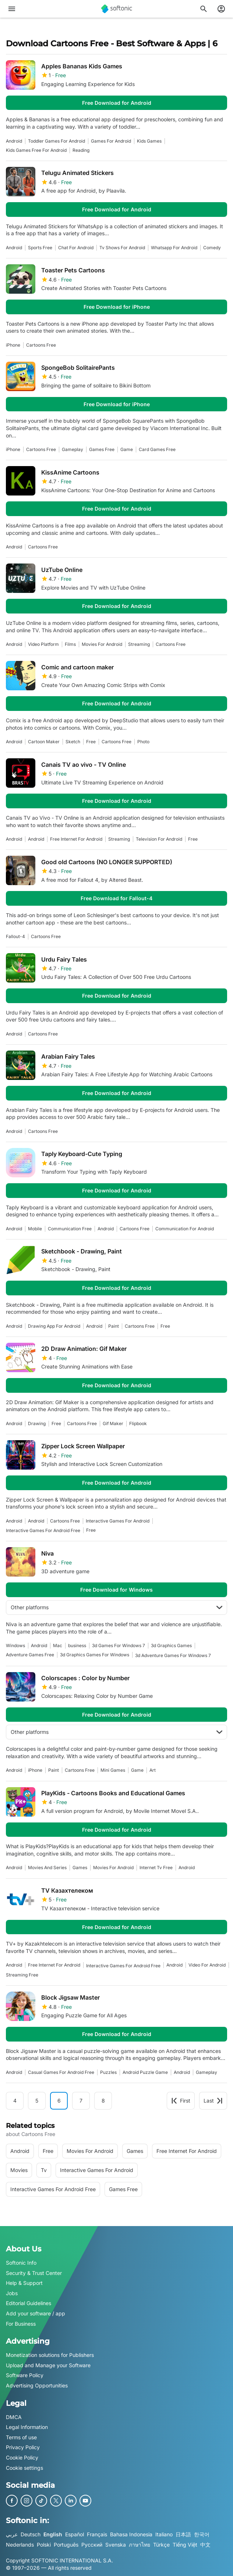  Describe the element at coordinates (149, 141) in the screenshot. I see `kids games` at that location.